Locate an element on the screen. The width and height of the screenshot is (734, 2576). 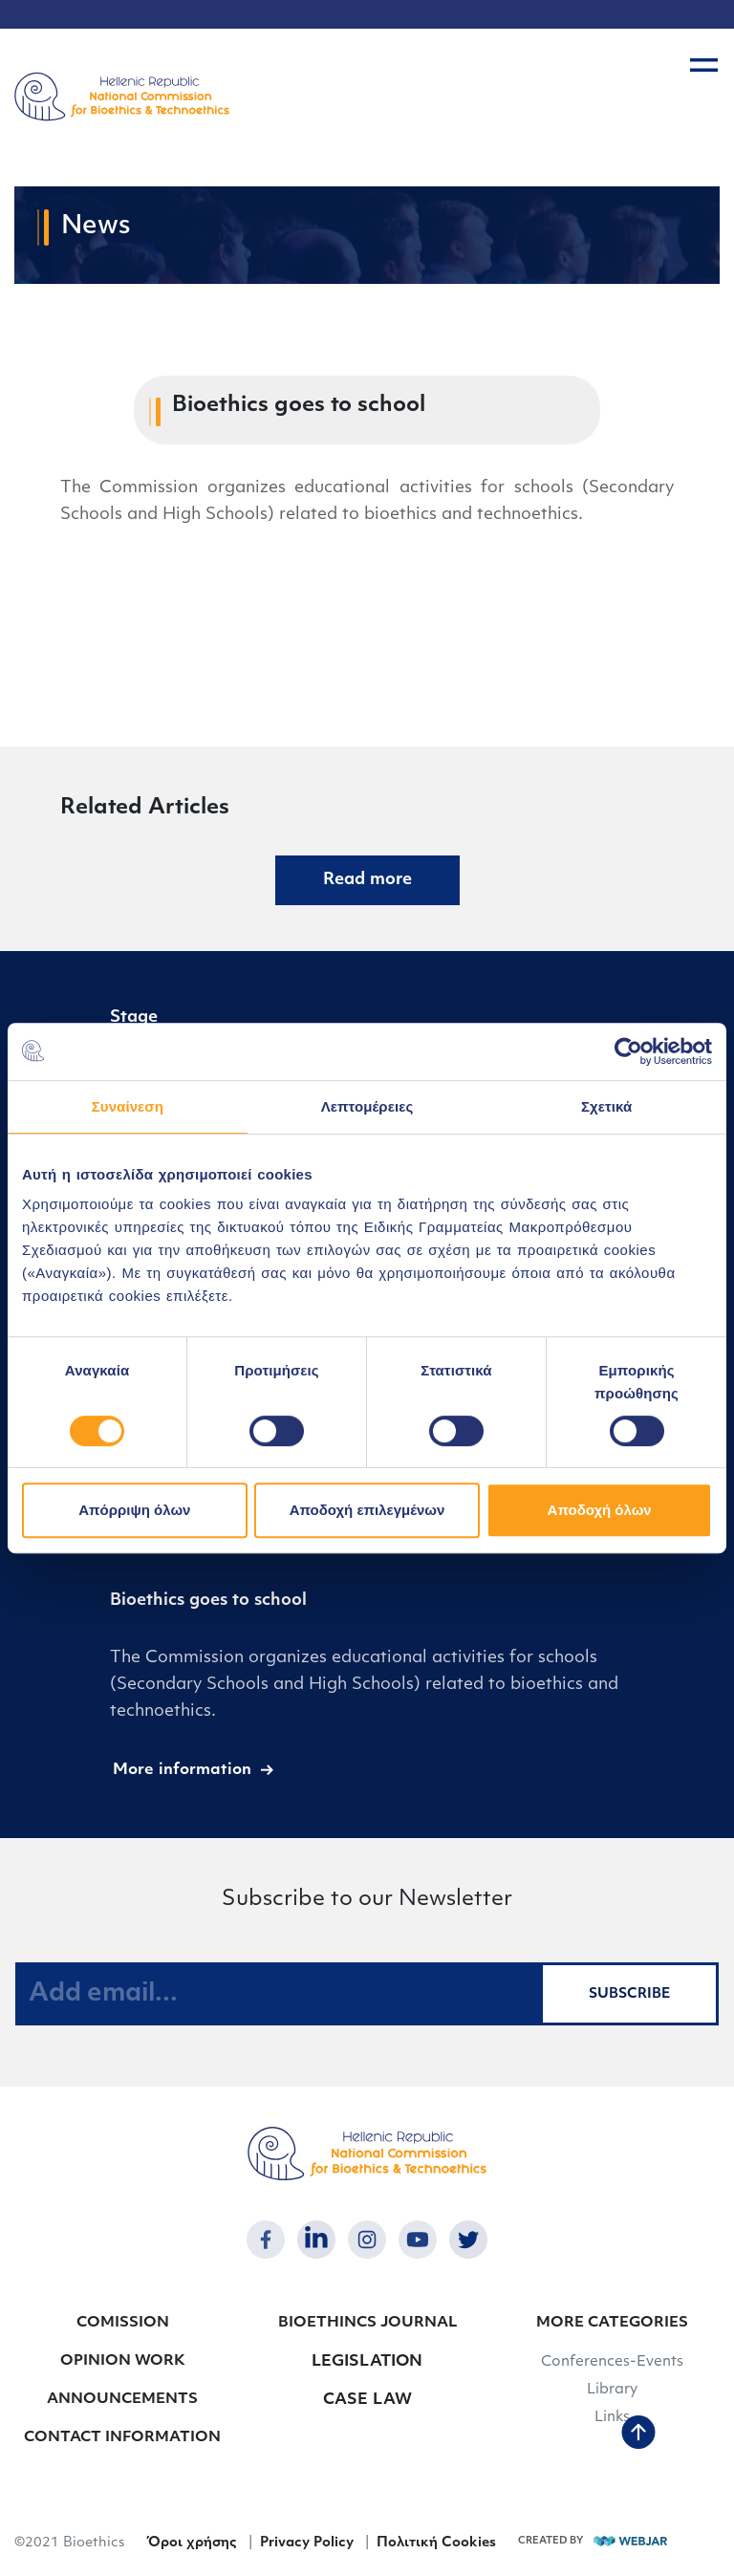
Privacy Policy is located at coordinates (307, 2543).